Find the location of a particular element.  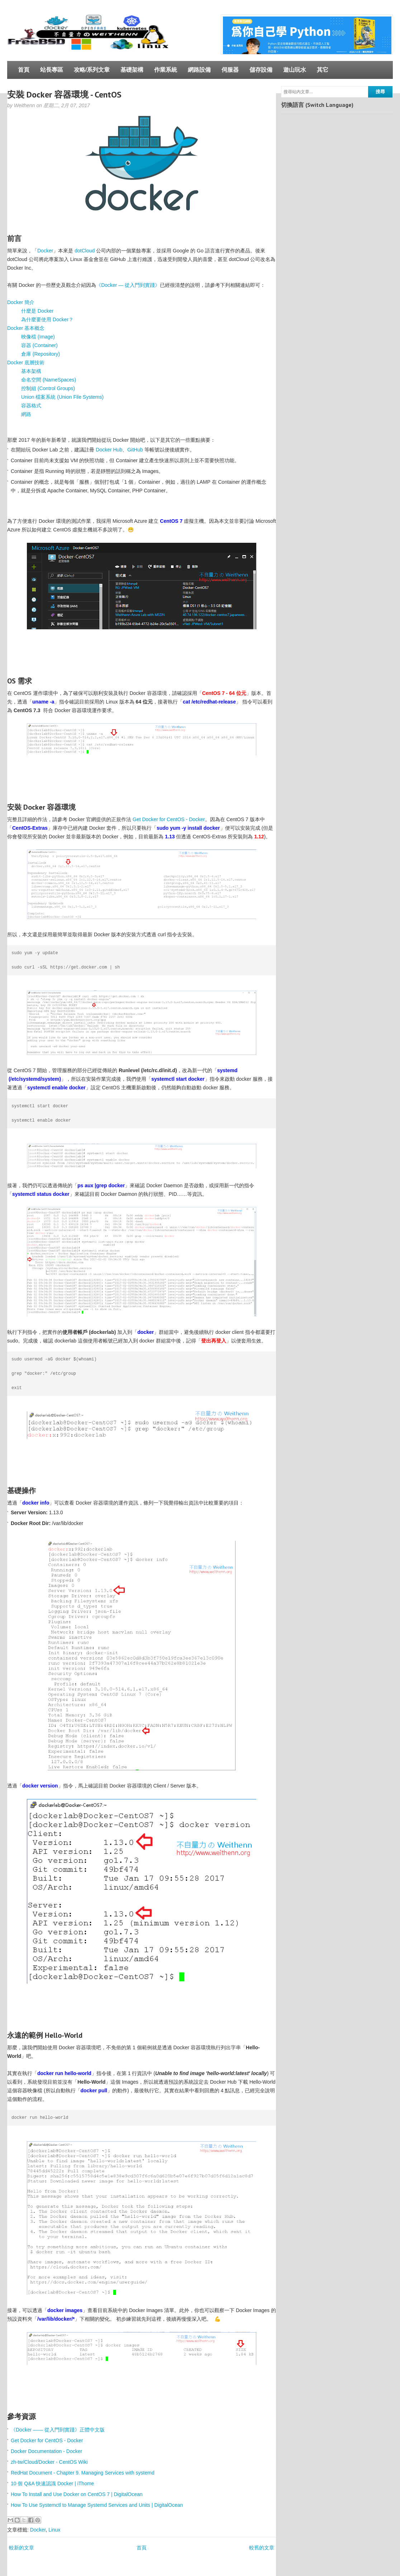

映像檔 (Image) is located at coordinates (38, 337).